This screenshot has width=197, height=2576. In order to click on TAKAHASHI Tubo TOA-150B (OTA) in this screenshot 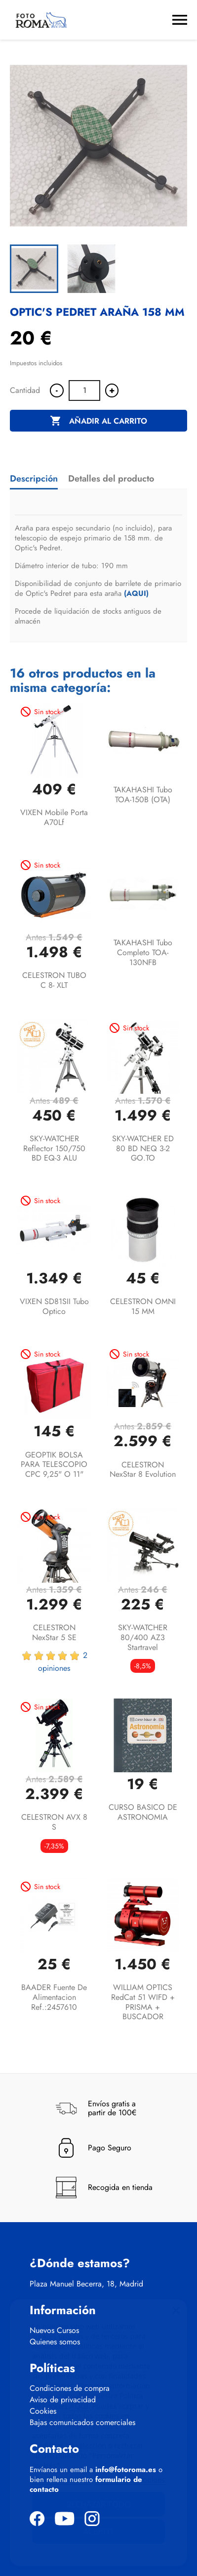, I will do `click(143, 794)`.